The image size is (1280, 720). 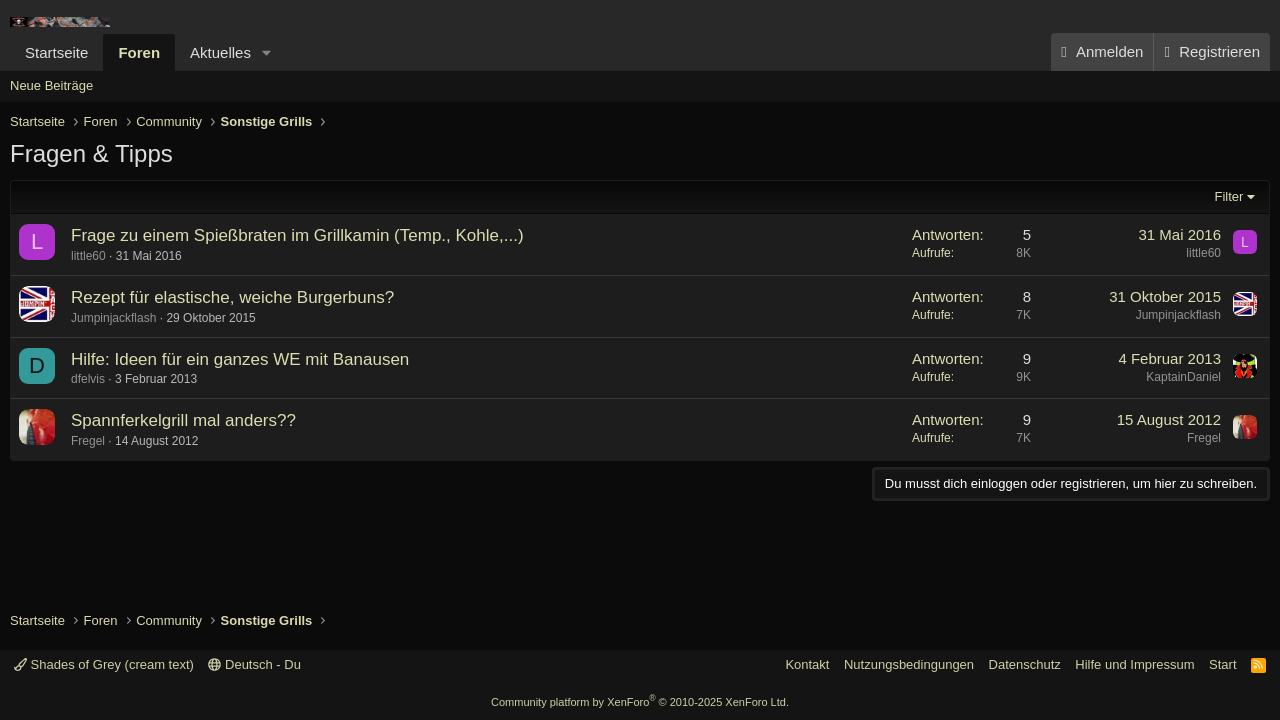 What do you see at coordinates (1183, 377) in the screenshot?
I see `KaptainDaniel` at bounding box center [1183, 377].